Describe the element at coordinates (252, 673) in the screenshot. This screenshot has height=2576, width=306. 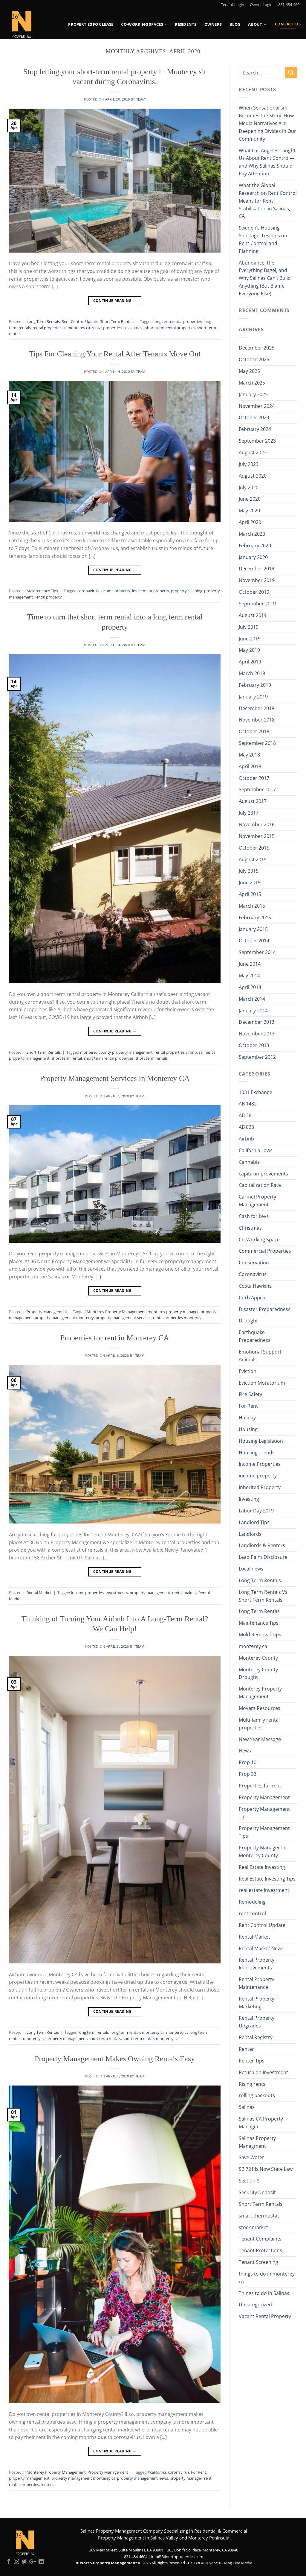
I see `March 2019` at that location.